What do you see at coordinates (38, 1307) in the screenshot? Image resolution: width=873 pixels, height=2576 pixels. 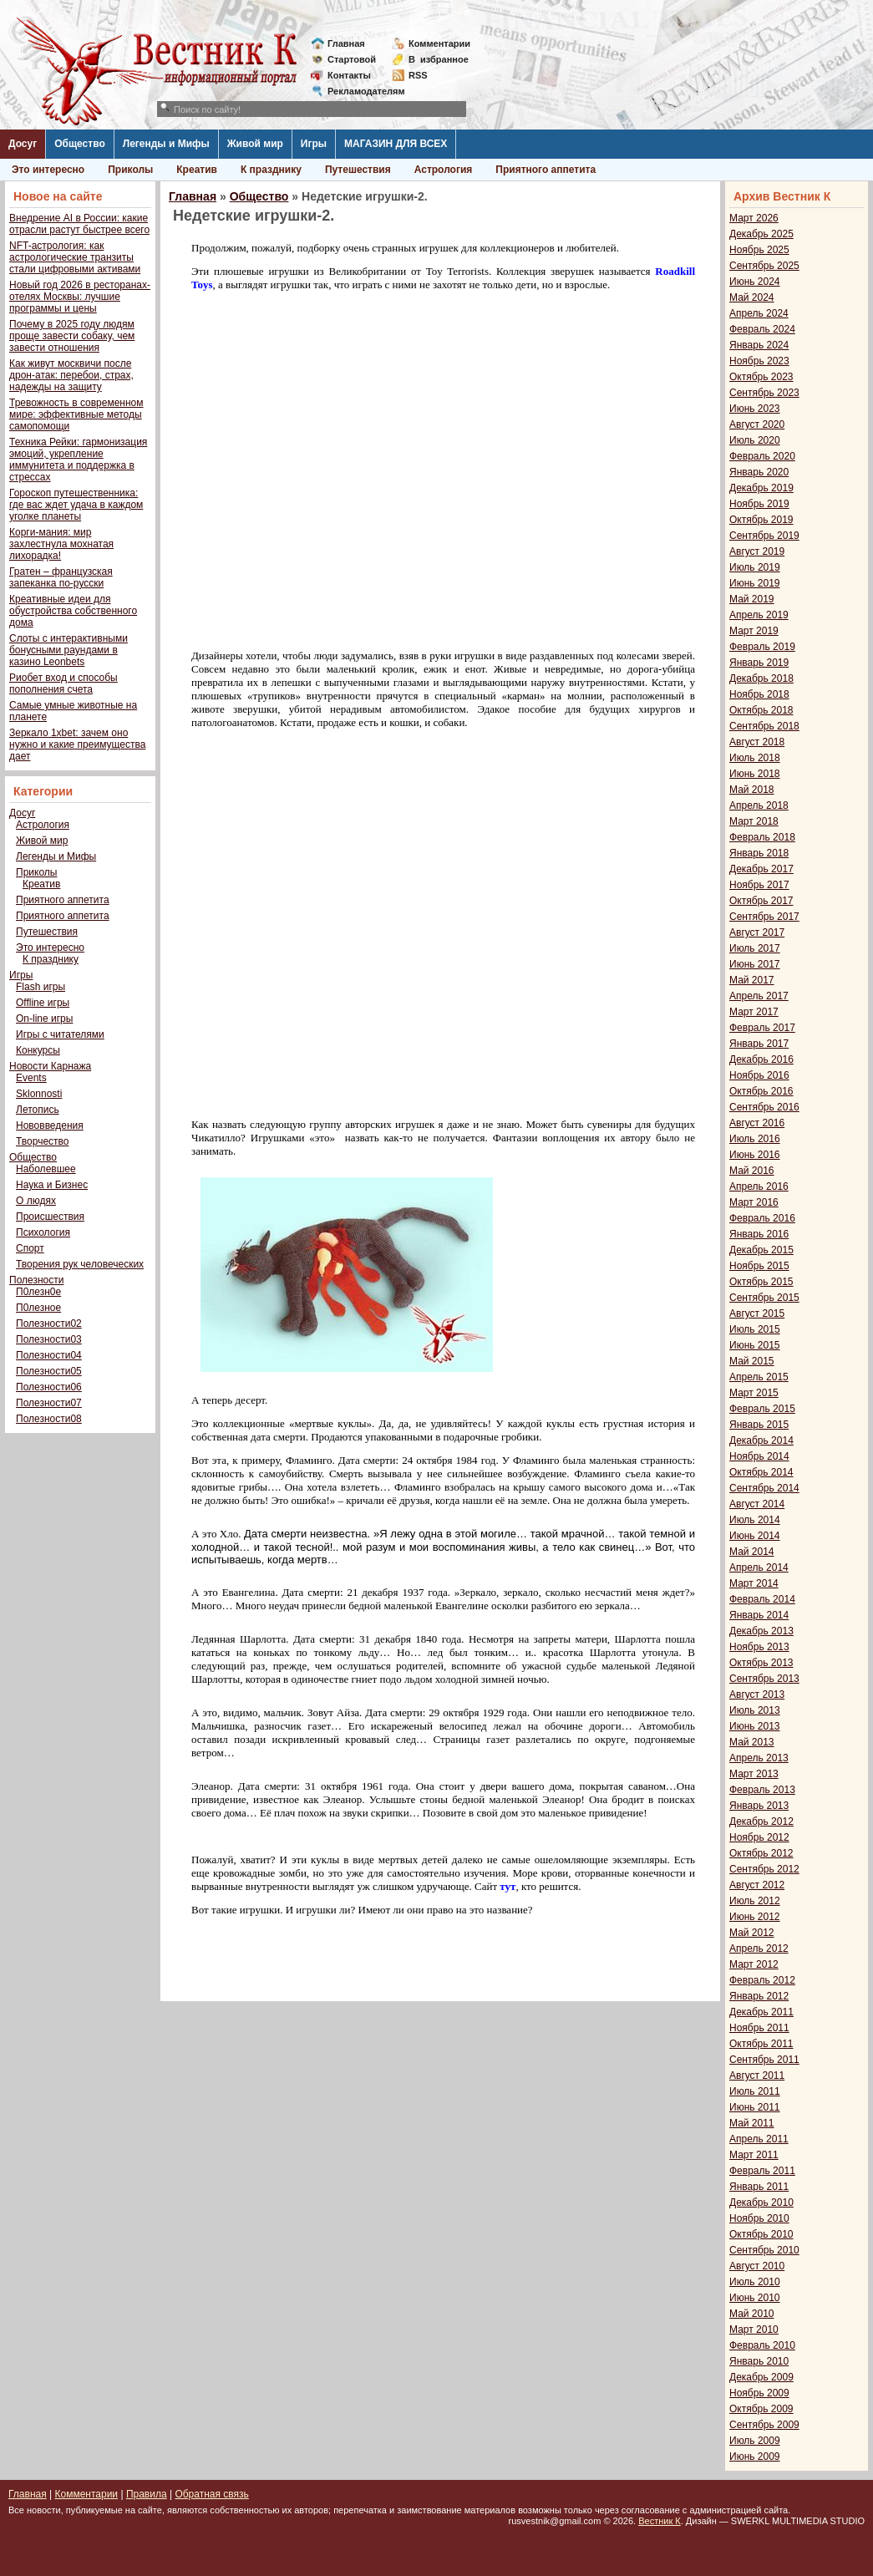 I see `П0лезное` at bounding box center [38, 1307].